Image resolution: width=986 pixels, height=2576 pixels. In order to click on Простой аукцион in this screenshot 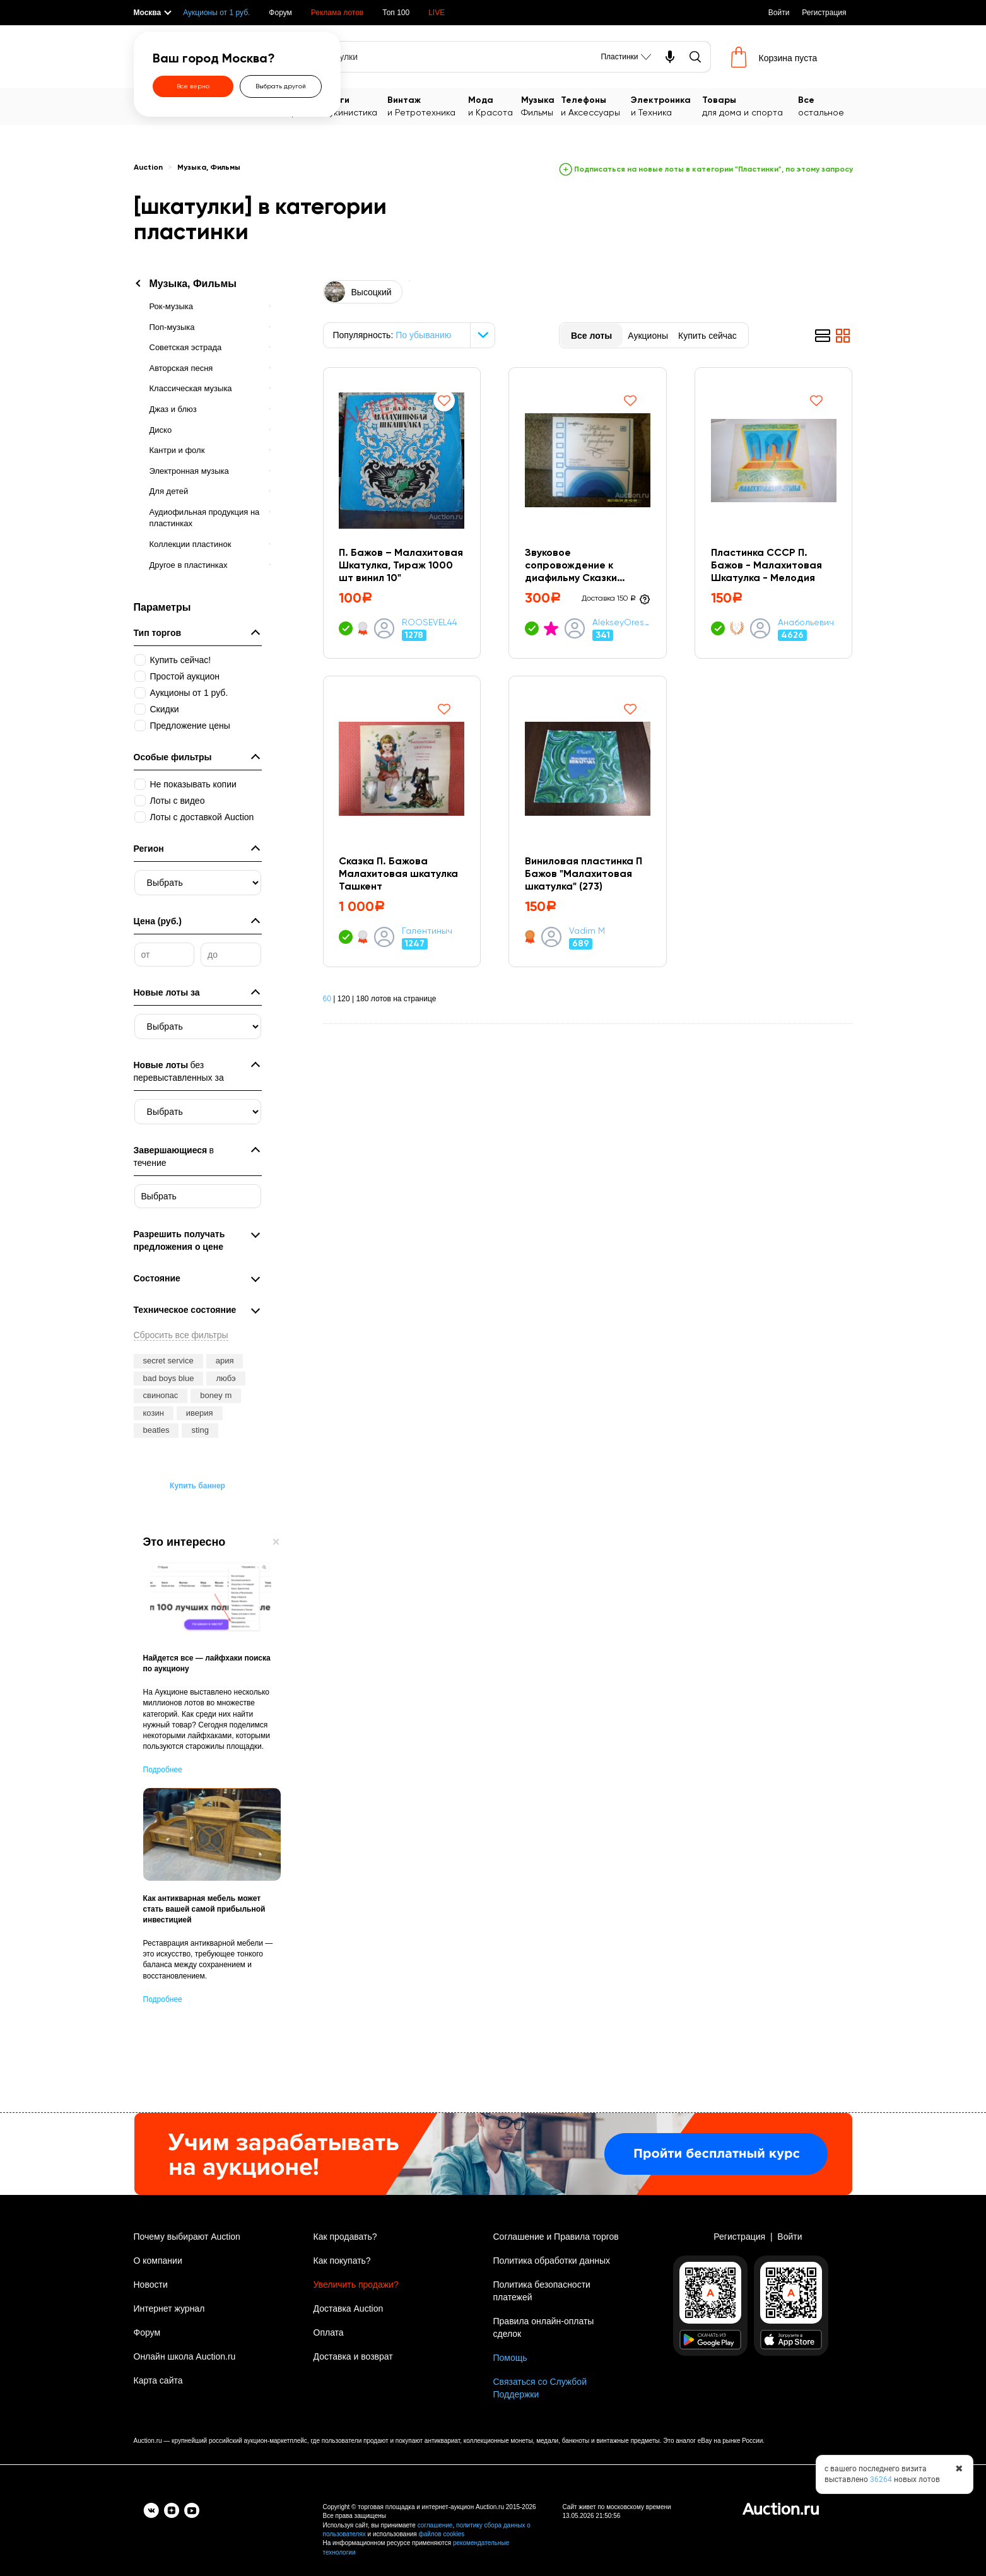, I will do `click(185, 676)`.